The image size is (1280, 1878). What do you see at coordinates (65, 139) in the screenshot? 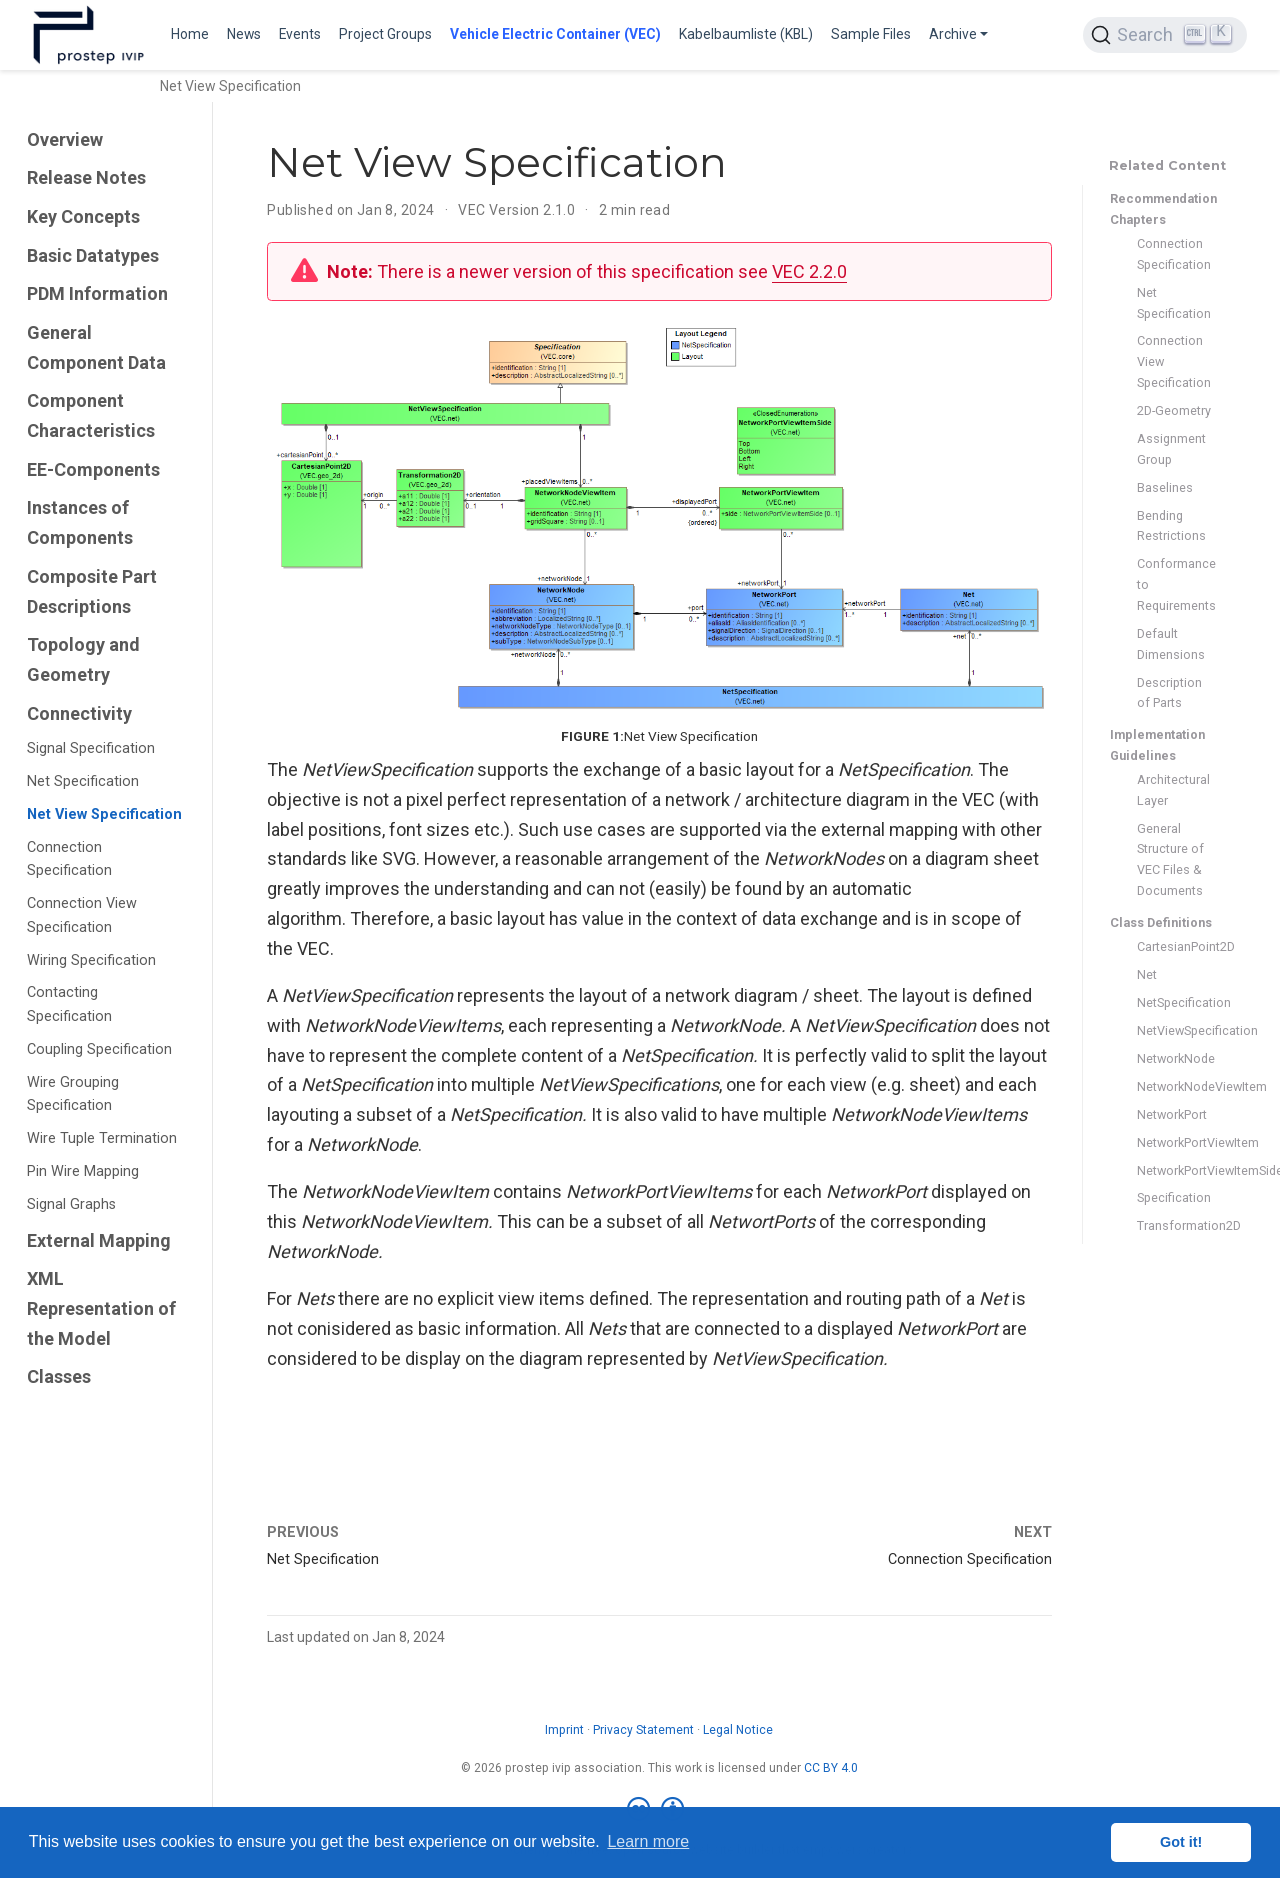
I see `Overview` at bounding box center [65, 139].